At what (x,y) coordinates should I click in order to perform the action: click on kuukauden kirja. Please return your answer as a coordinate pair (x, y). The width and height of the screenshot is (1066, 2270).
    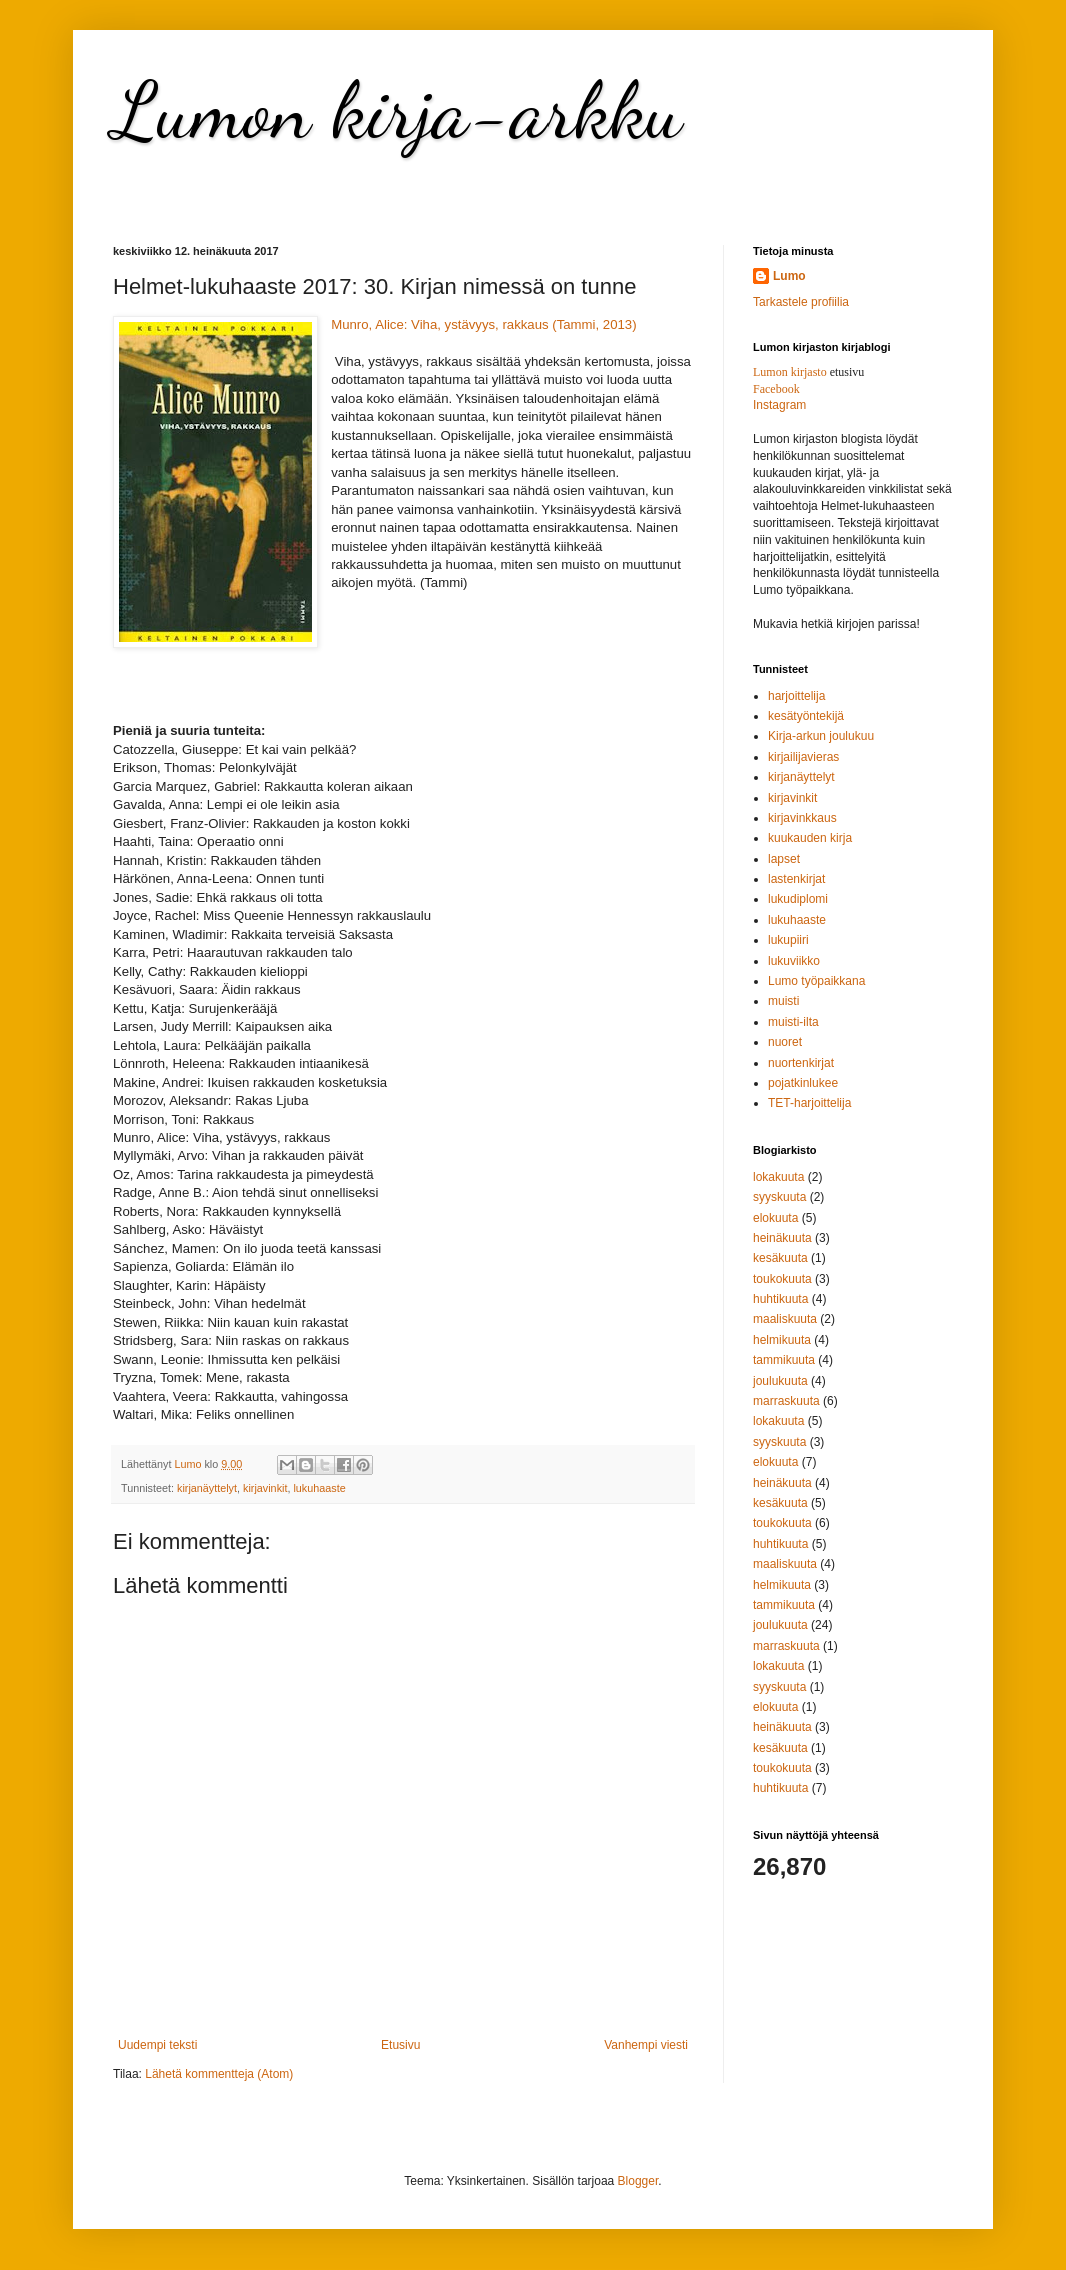
    Looking at the image, I should click on (810, 838).